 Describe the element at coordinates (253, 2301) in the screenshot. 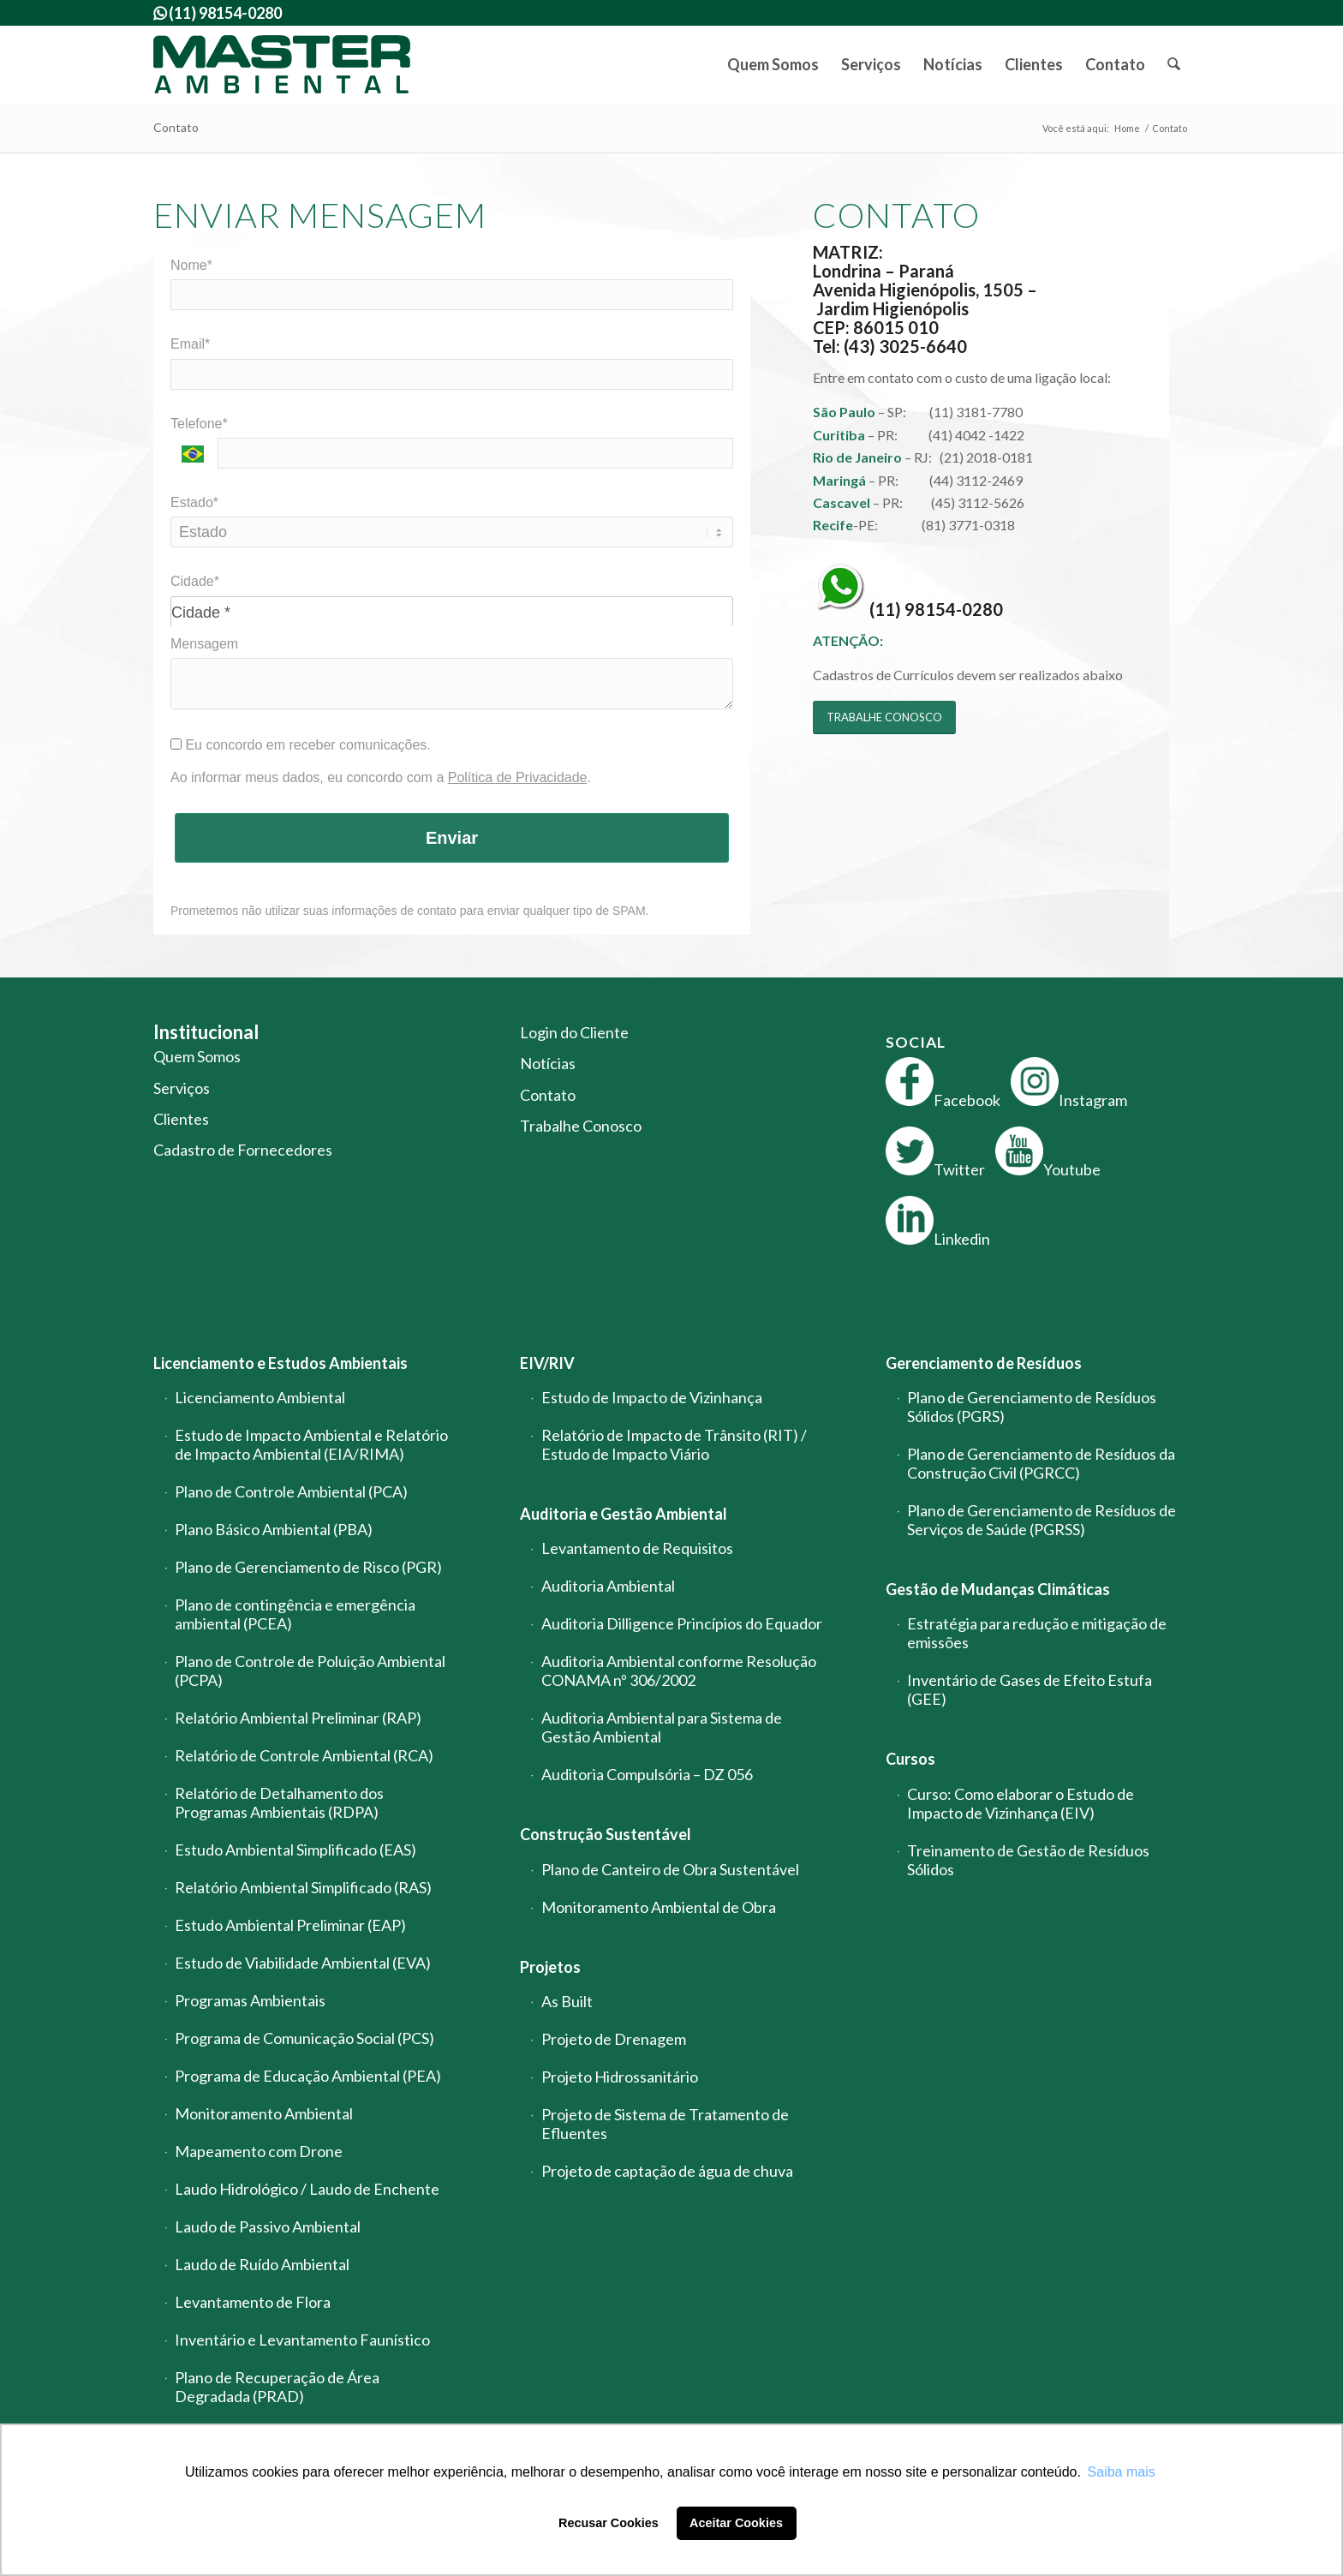

I see `Levantamento de Flora` at that location.